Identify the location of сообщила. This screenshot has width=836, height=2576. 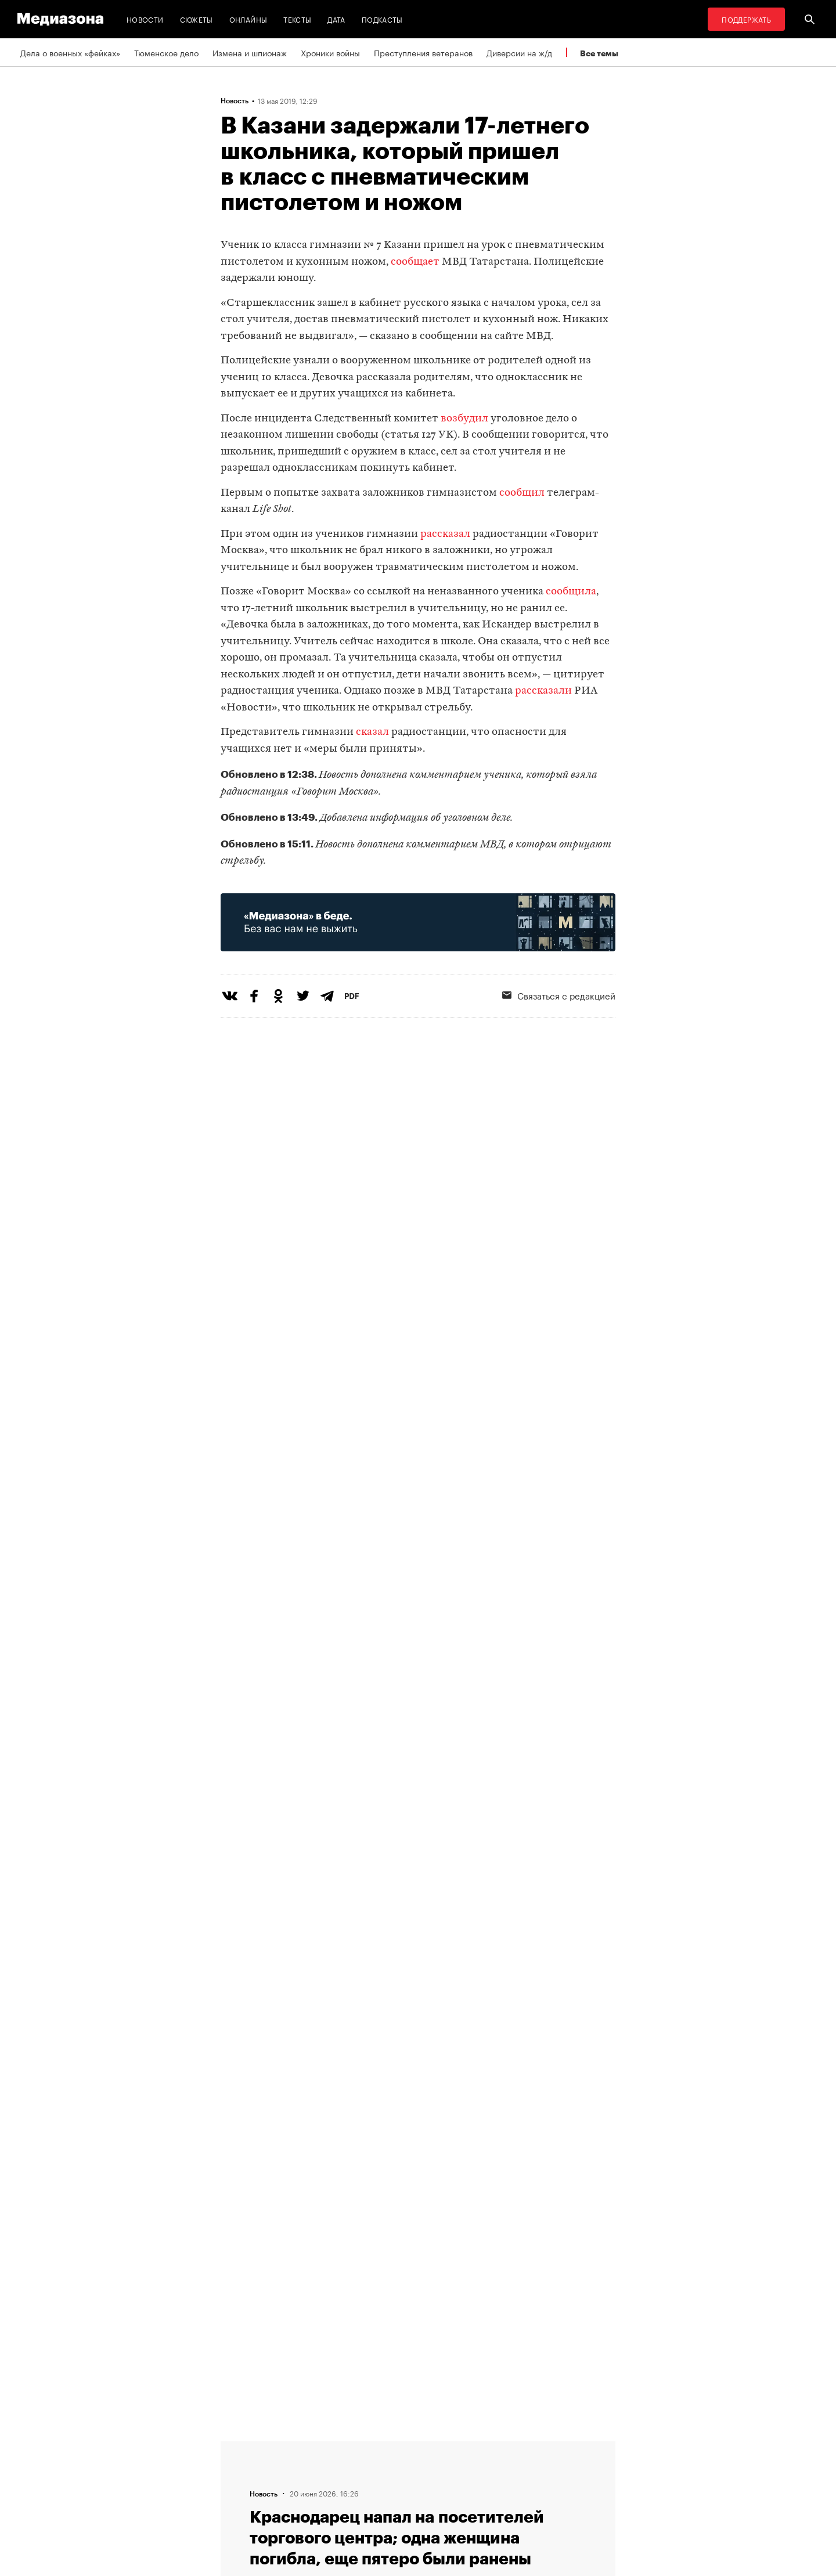
(571, 592).